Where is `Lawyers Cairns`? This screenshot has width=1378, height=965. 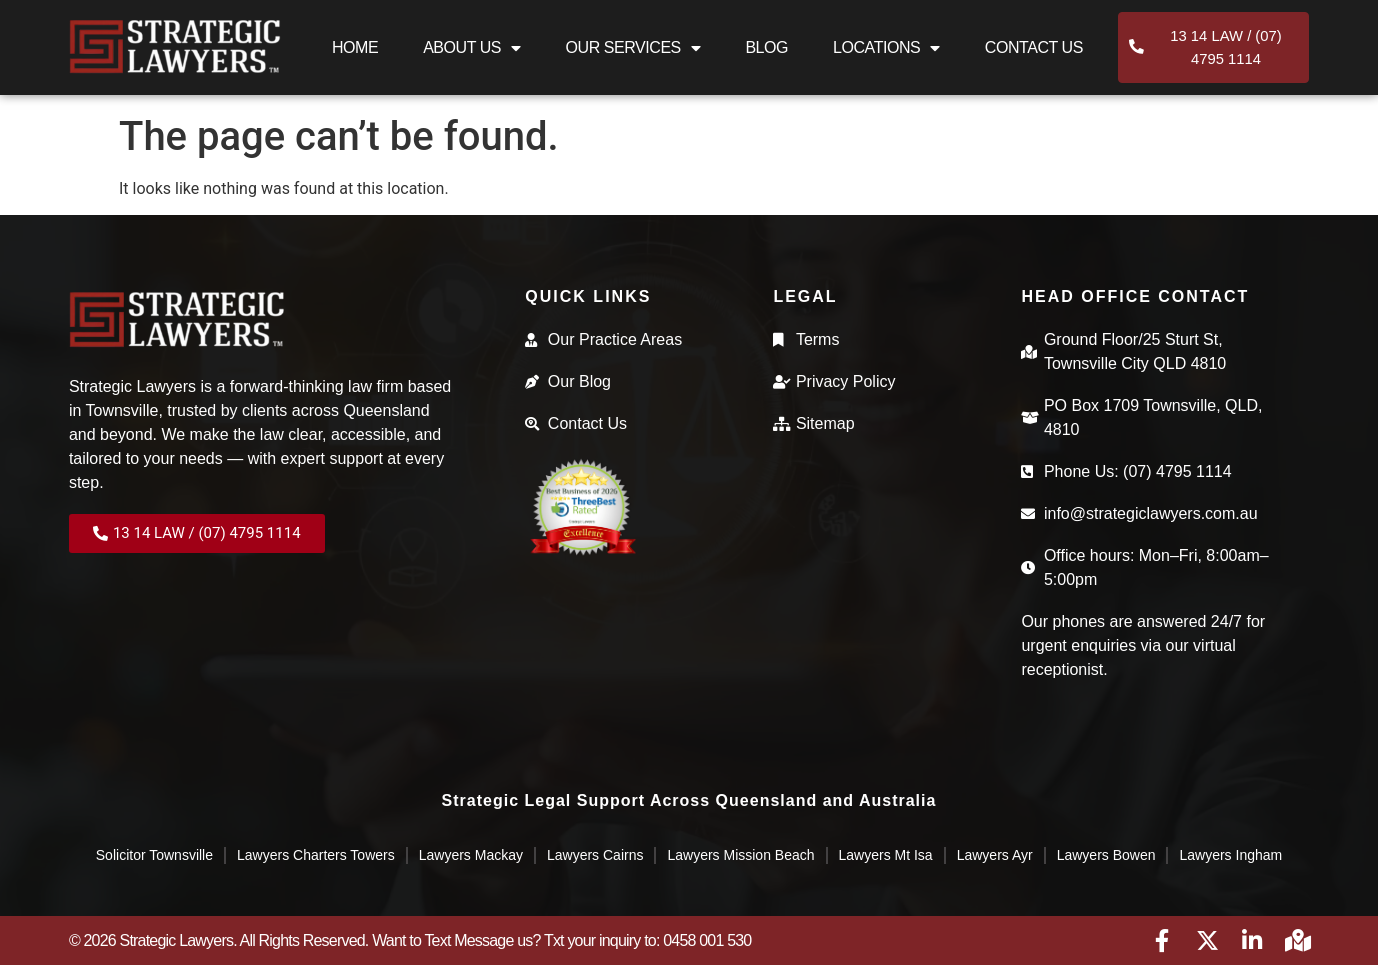 Lawyers Cairns is located at coordinates (595, 855).